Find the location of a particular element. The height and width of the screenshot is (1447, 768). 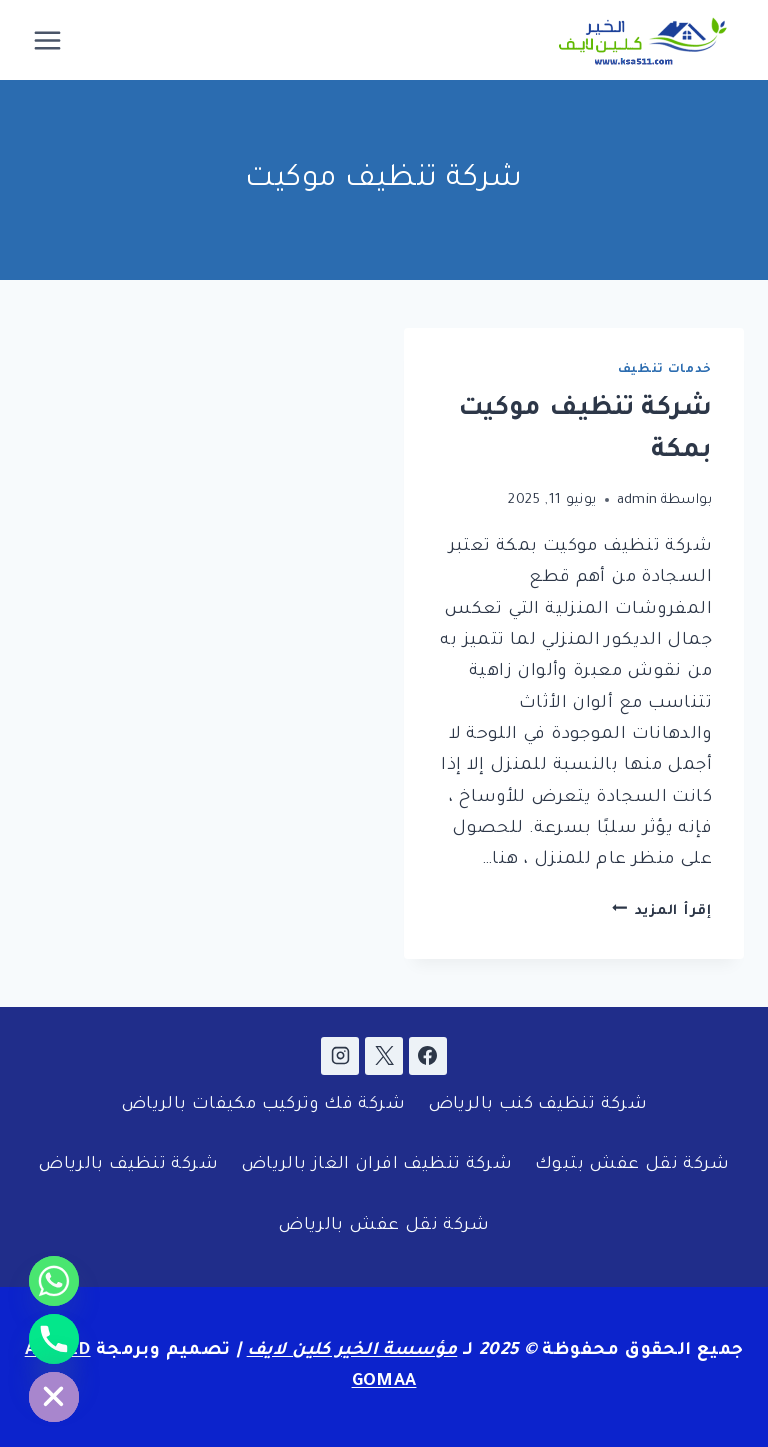

مؤسسة الخير كلين لايف is located at coordinates (352, 1351).